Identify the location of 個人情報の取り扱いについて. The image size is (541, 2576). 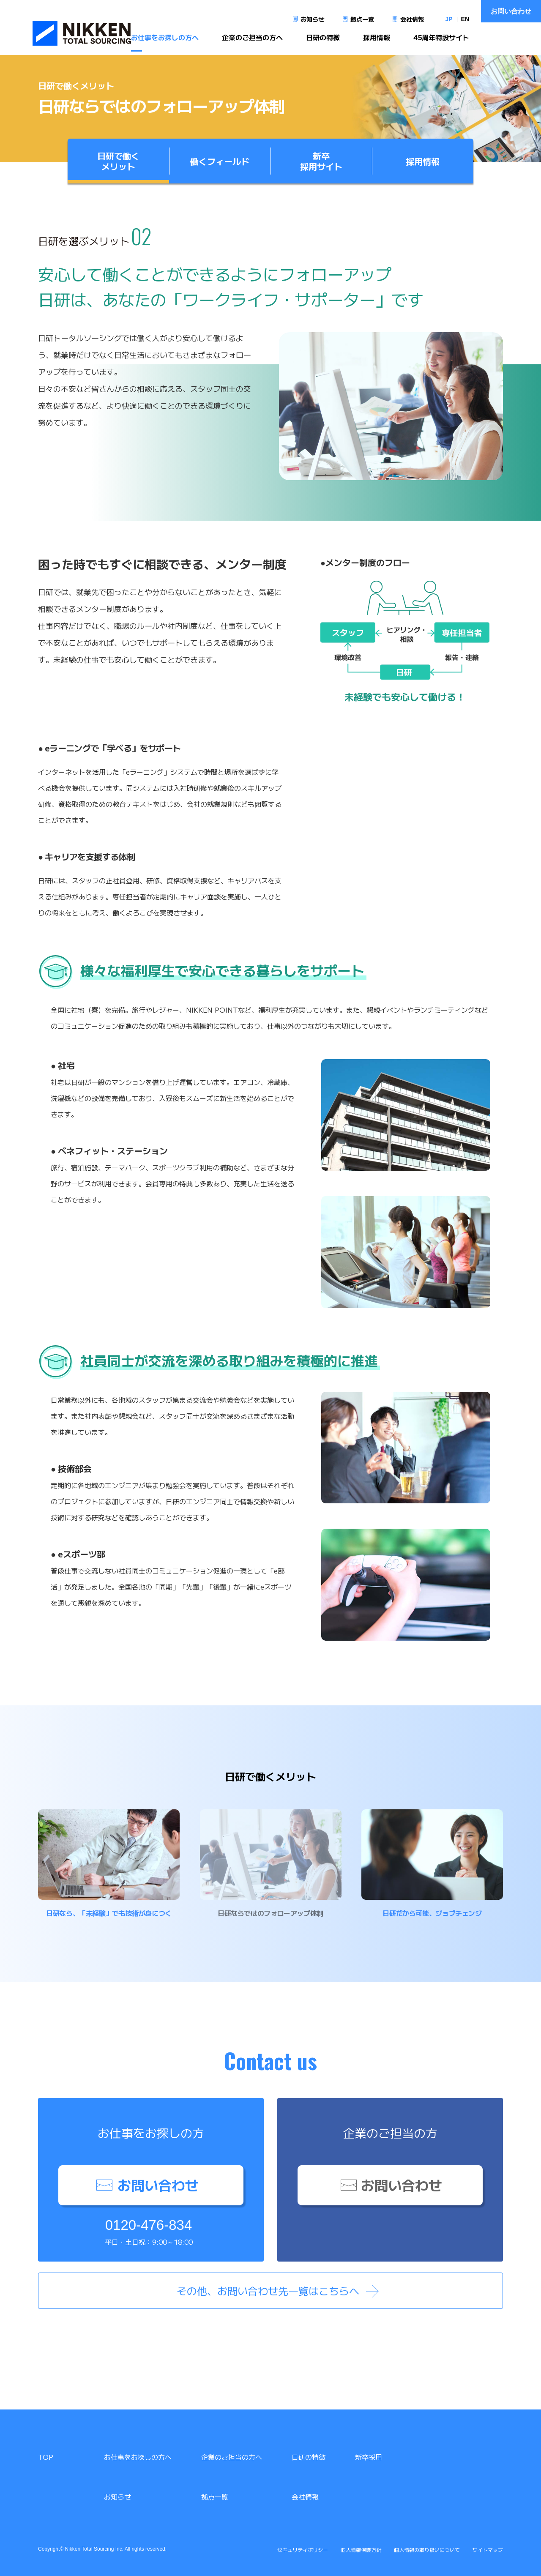
(427, 2549).